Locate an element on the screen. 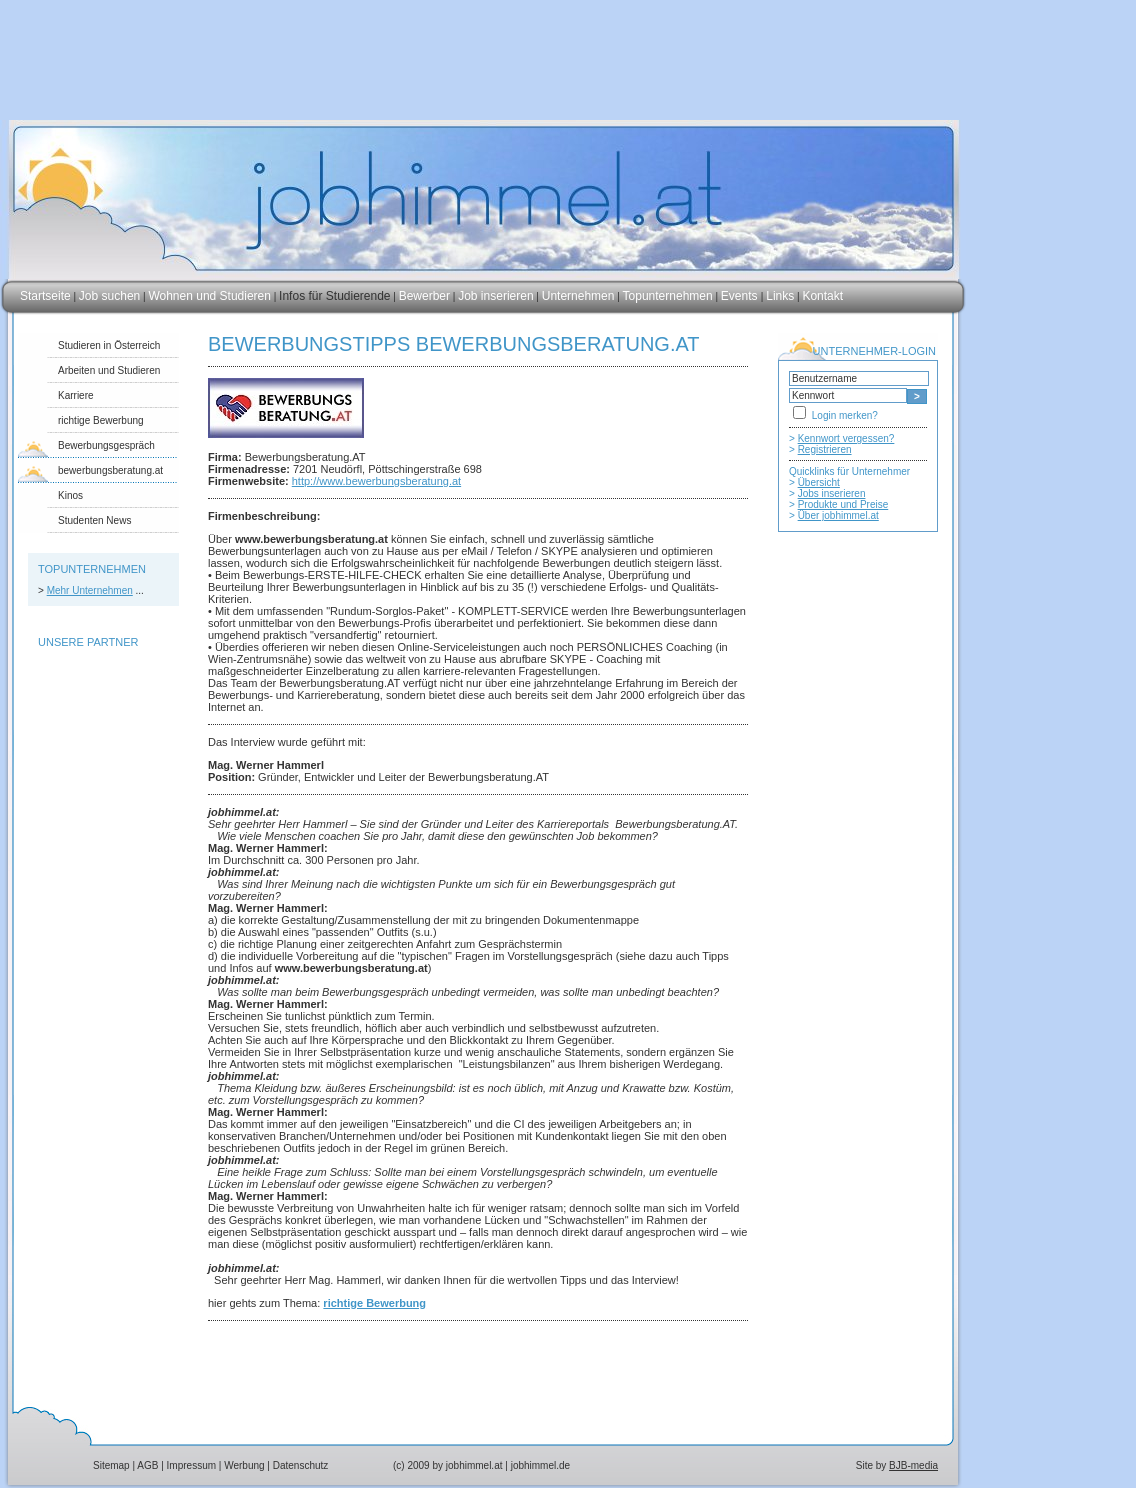 The image size is (1136, 1488). Bewerber is located at coordinates (424, 296).